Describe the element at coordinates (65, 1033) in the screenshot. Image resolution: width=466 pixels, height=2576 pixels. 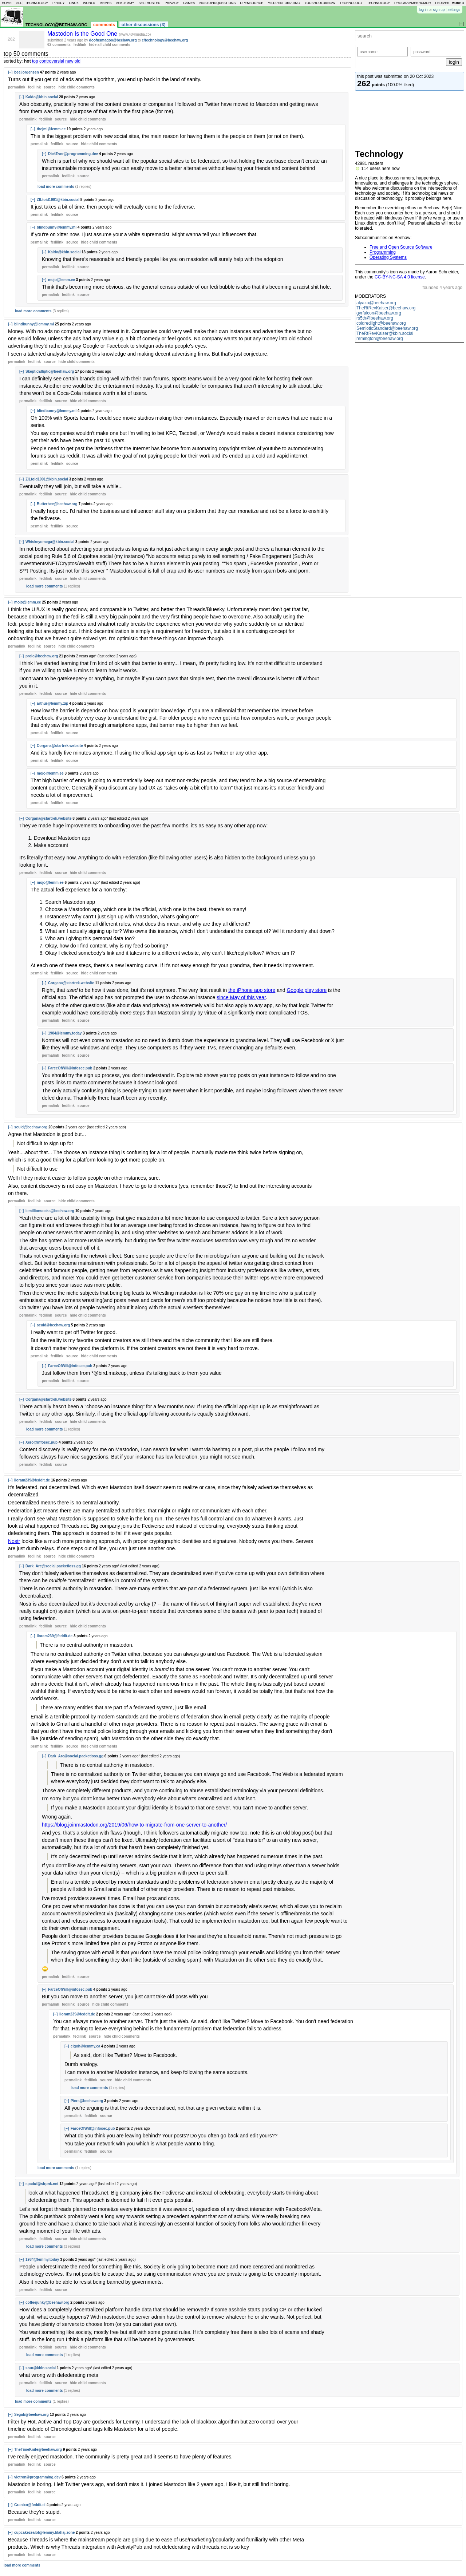
I see `1984@lemmy.today` at that location.